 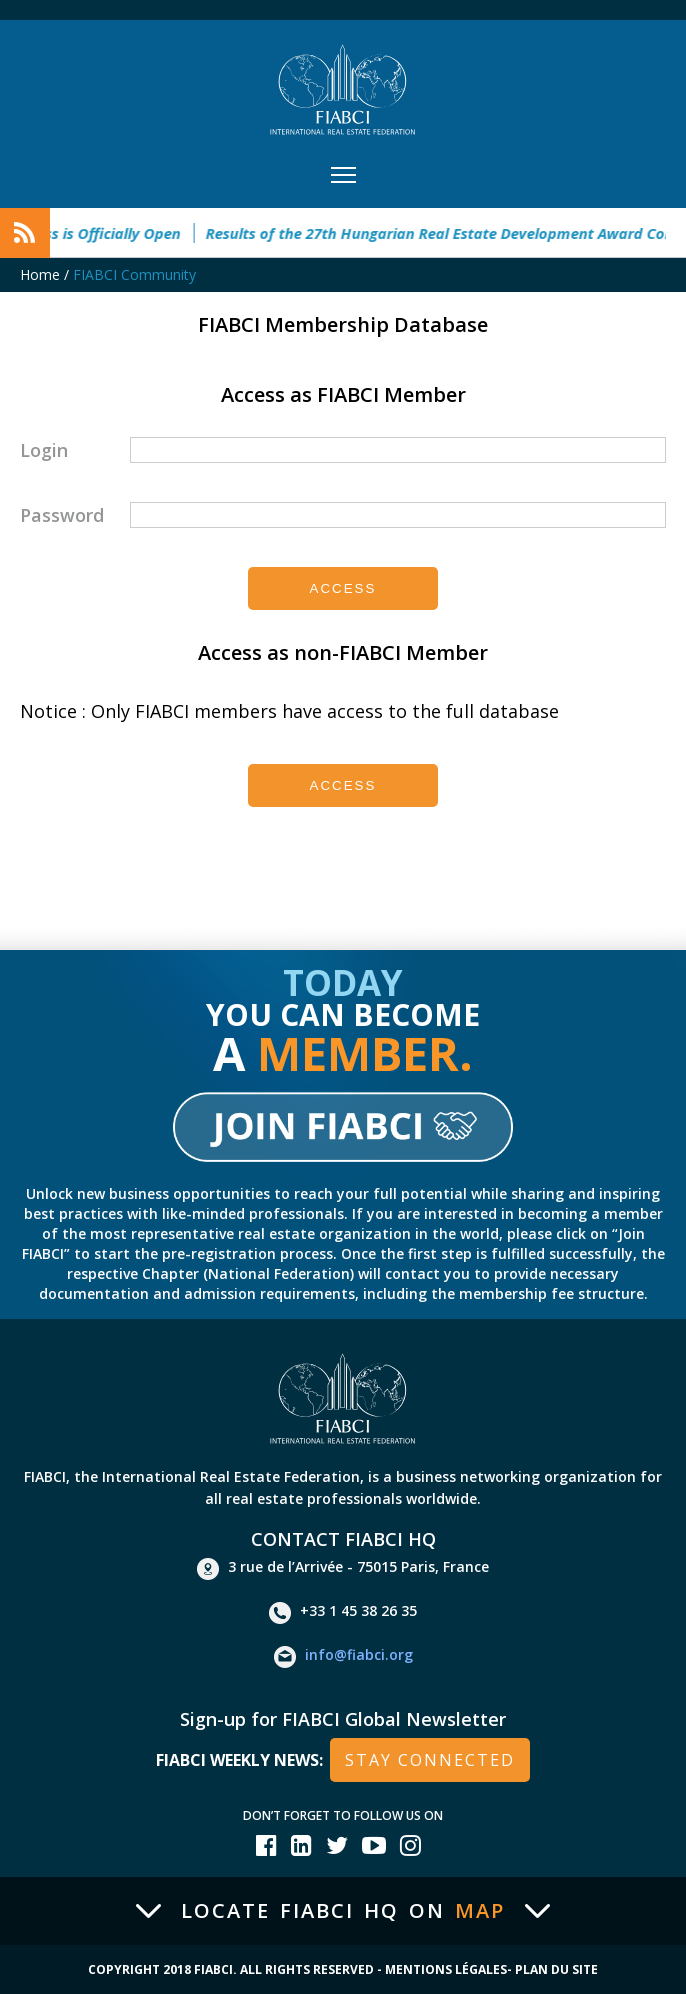 I want to click on Plan du site, so click(x=556, y=1969).